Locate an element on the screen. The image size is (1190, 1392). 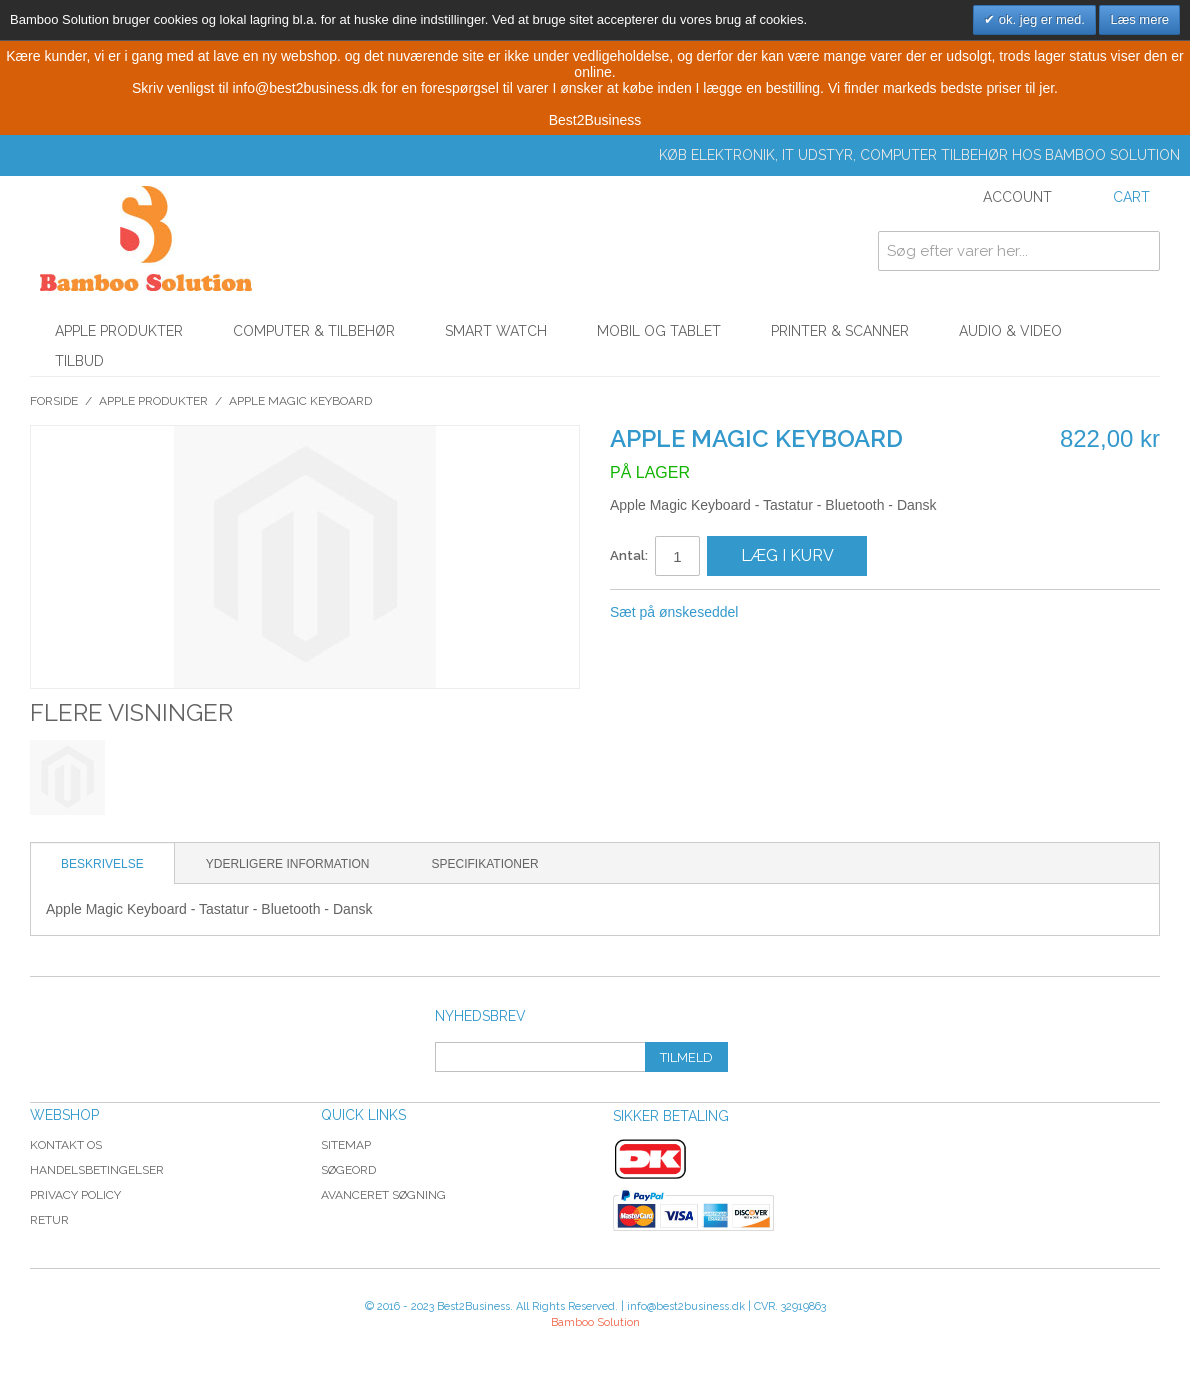
Share on Twitter is located at coordinates (820, 613).